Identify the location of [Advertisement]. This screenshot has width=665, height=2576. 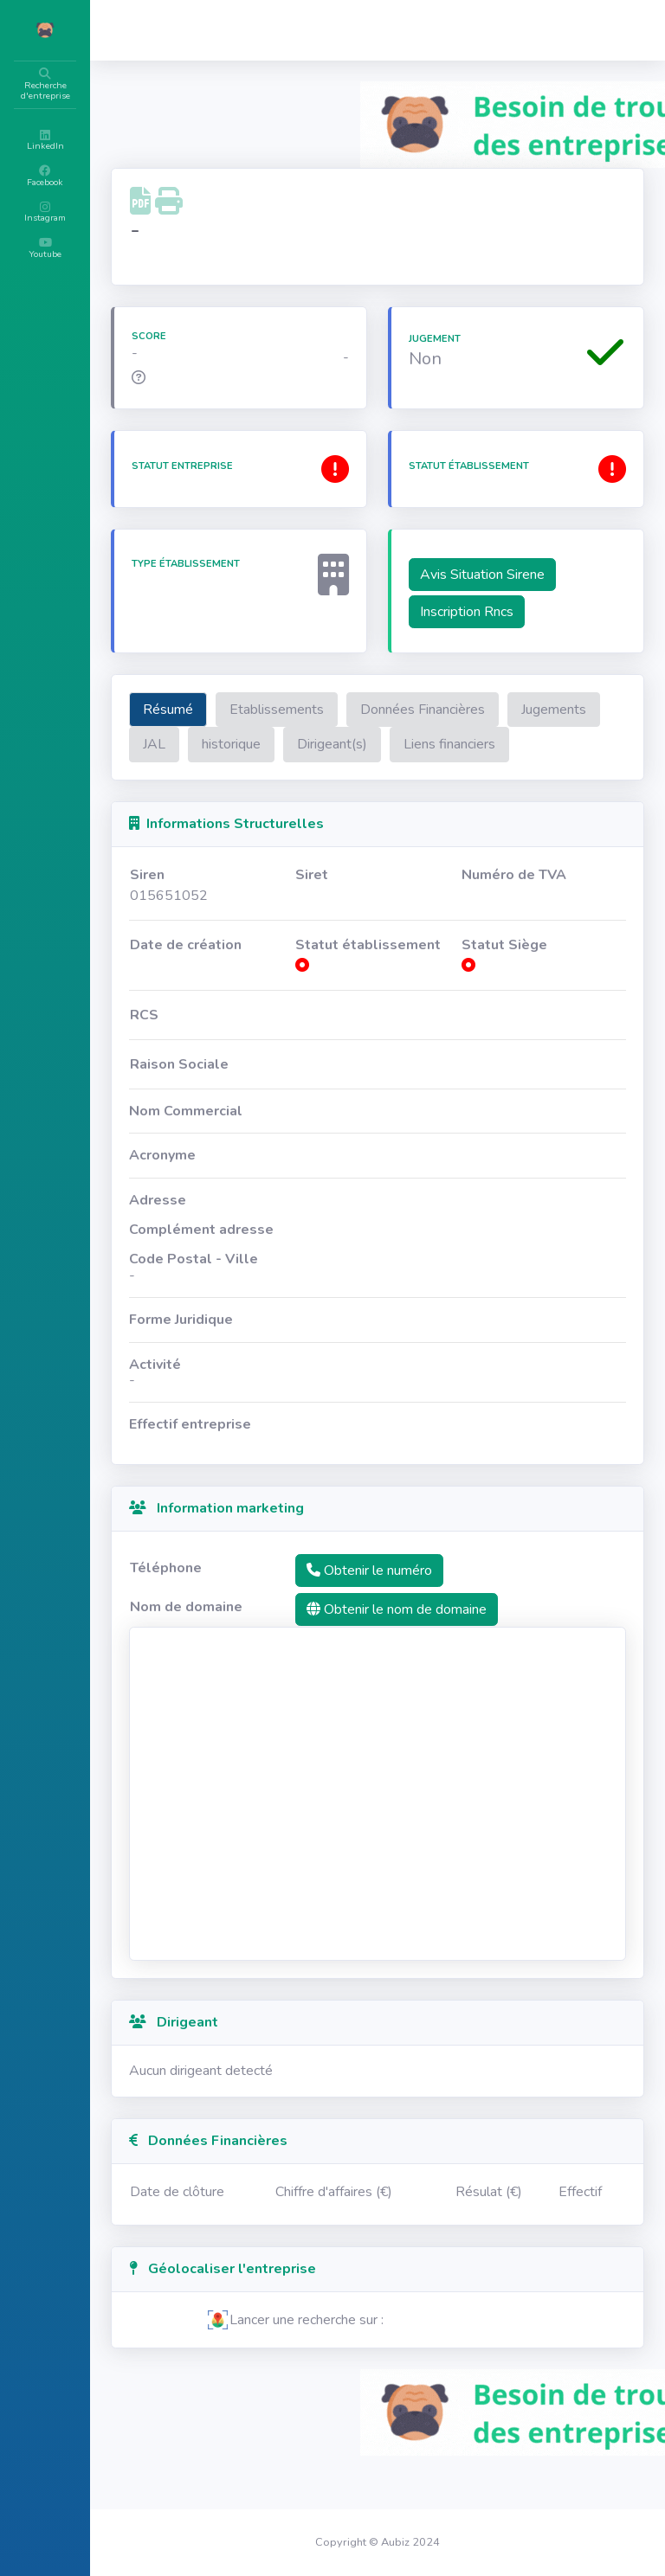
(429, 1847).